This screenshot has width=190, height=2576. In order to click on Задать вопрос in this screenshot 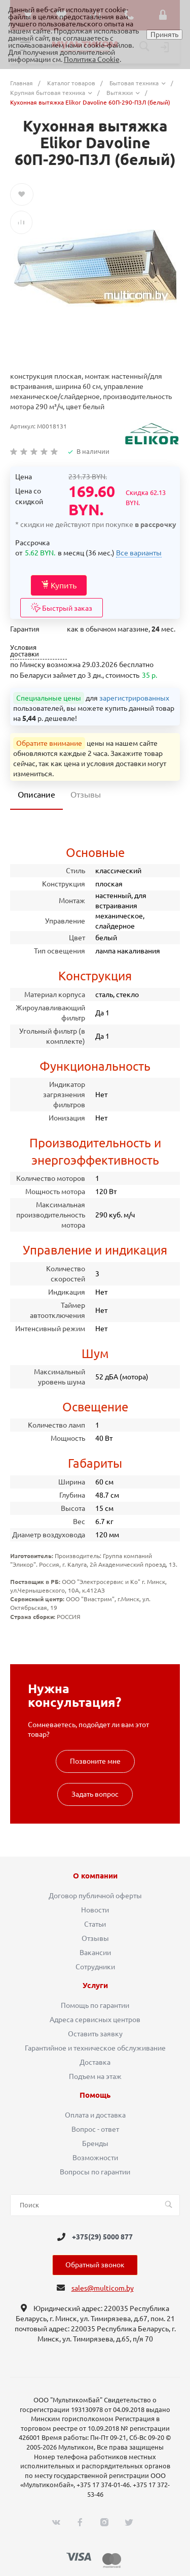, I will do `click(95, 1794)`.